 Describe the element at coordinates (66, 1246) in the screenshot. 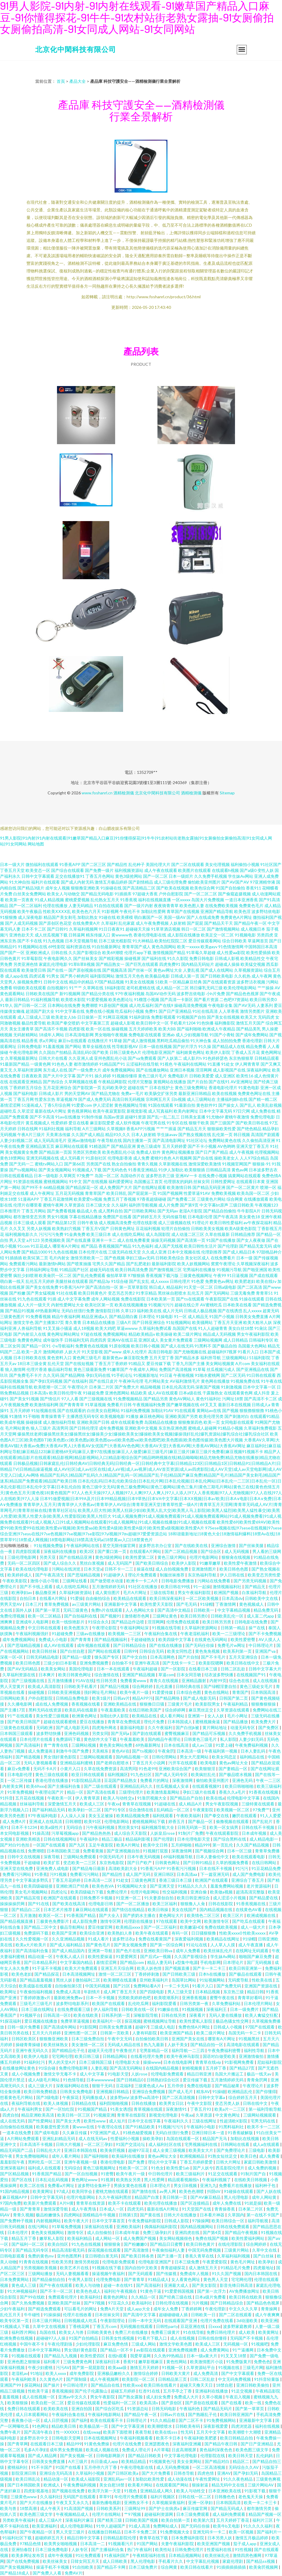

I see `哪里有A片网址` at that location.